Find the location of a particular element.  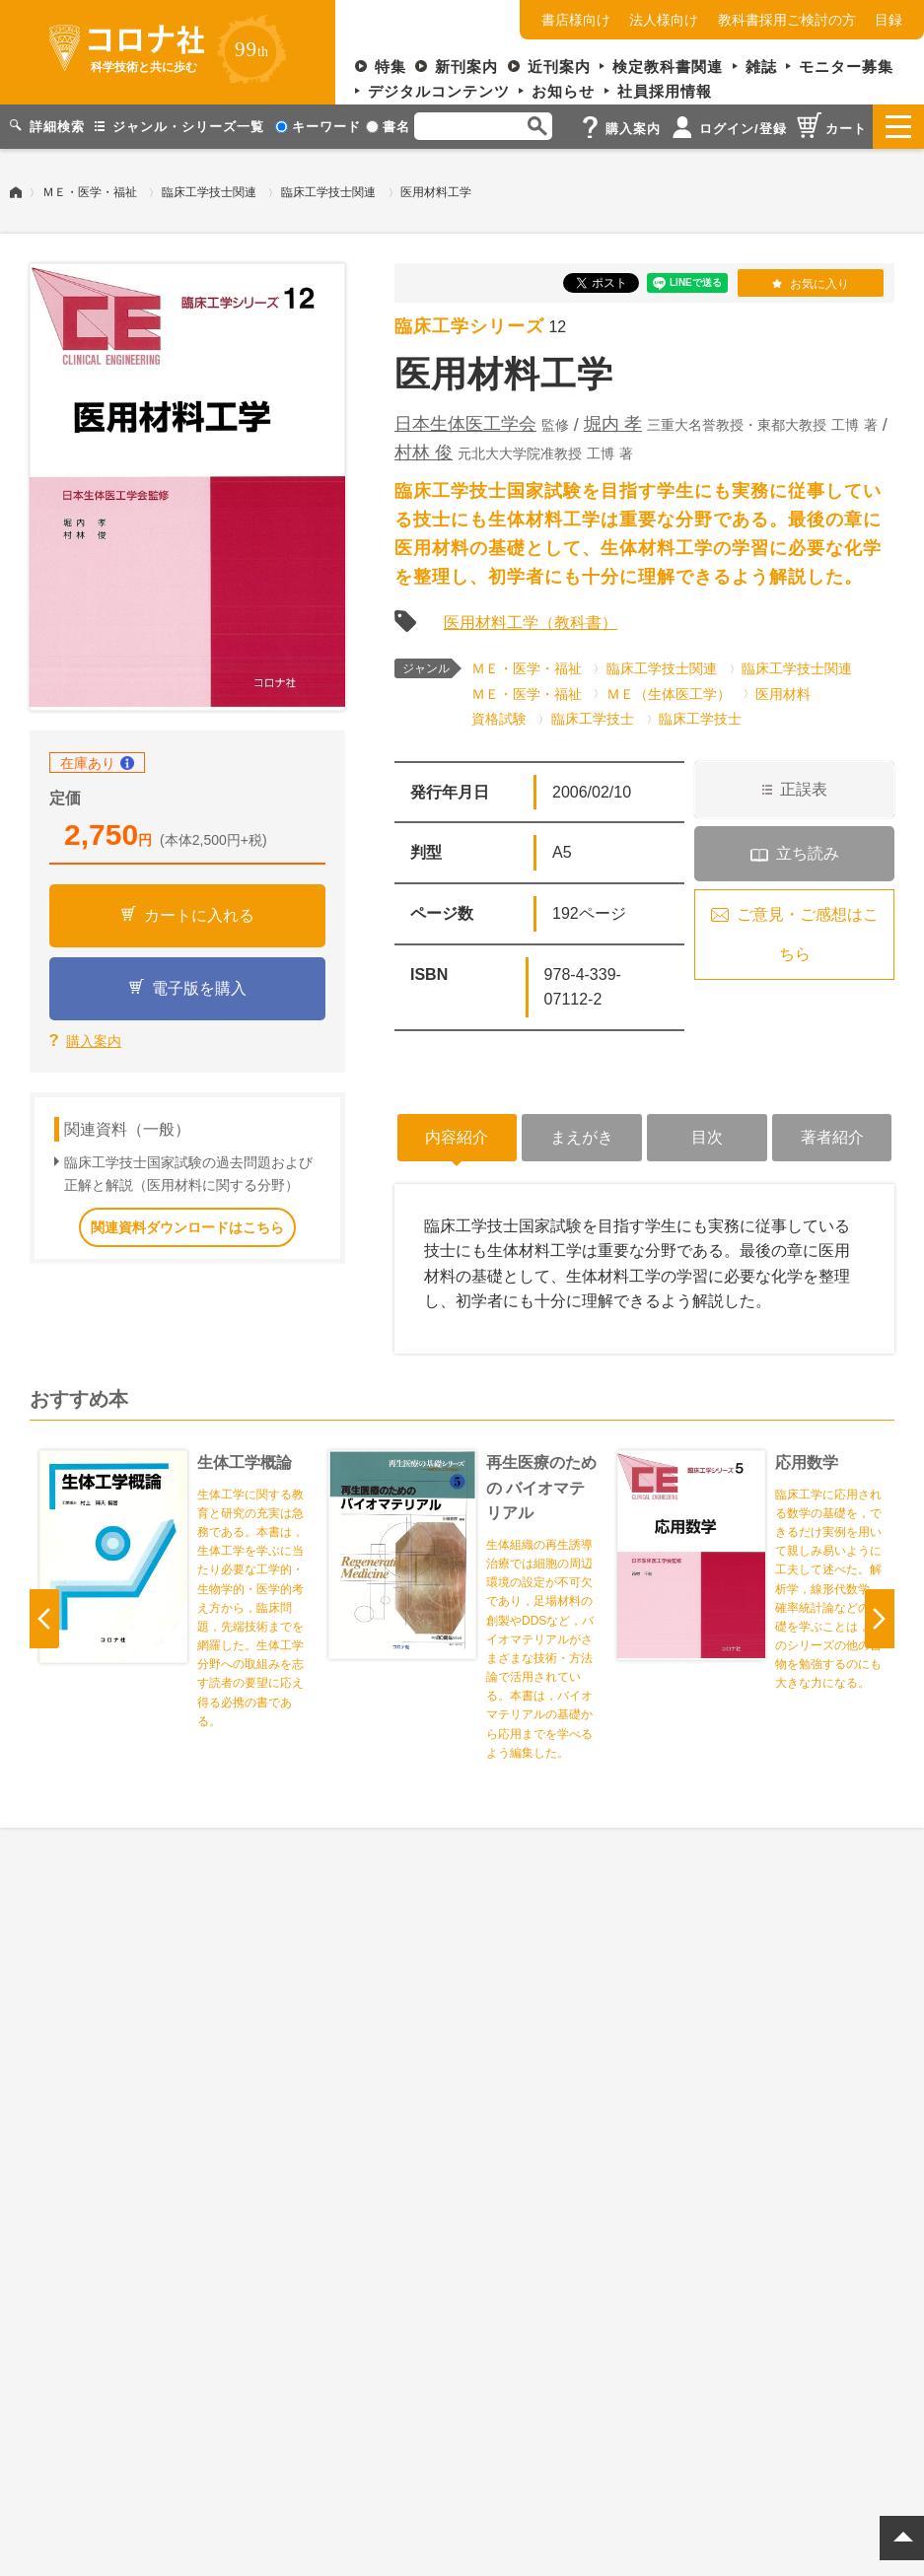

ご意見・ご感想はこちら is located at coordinates (808, 934).